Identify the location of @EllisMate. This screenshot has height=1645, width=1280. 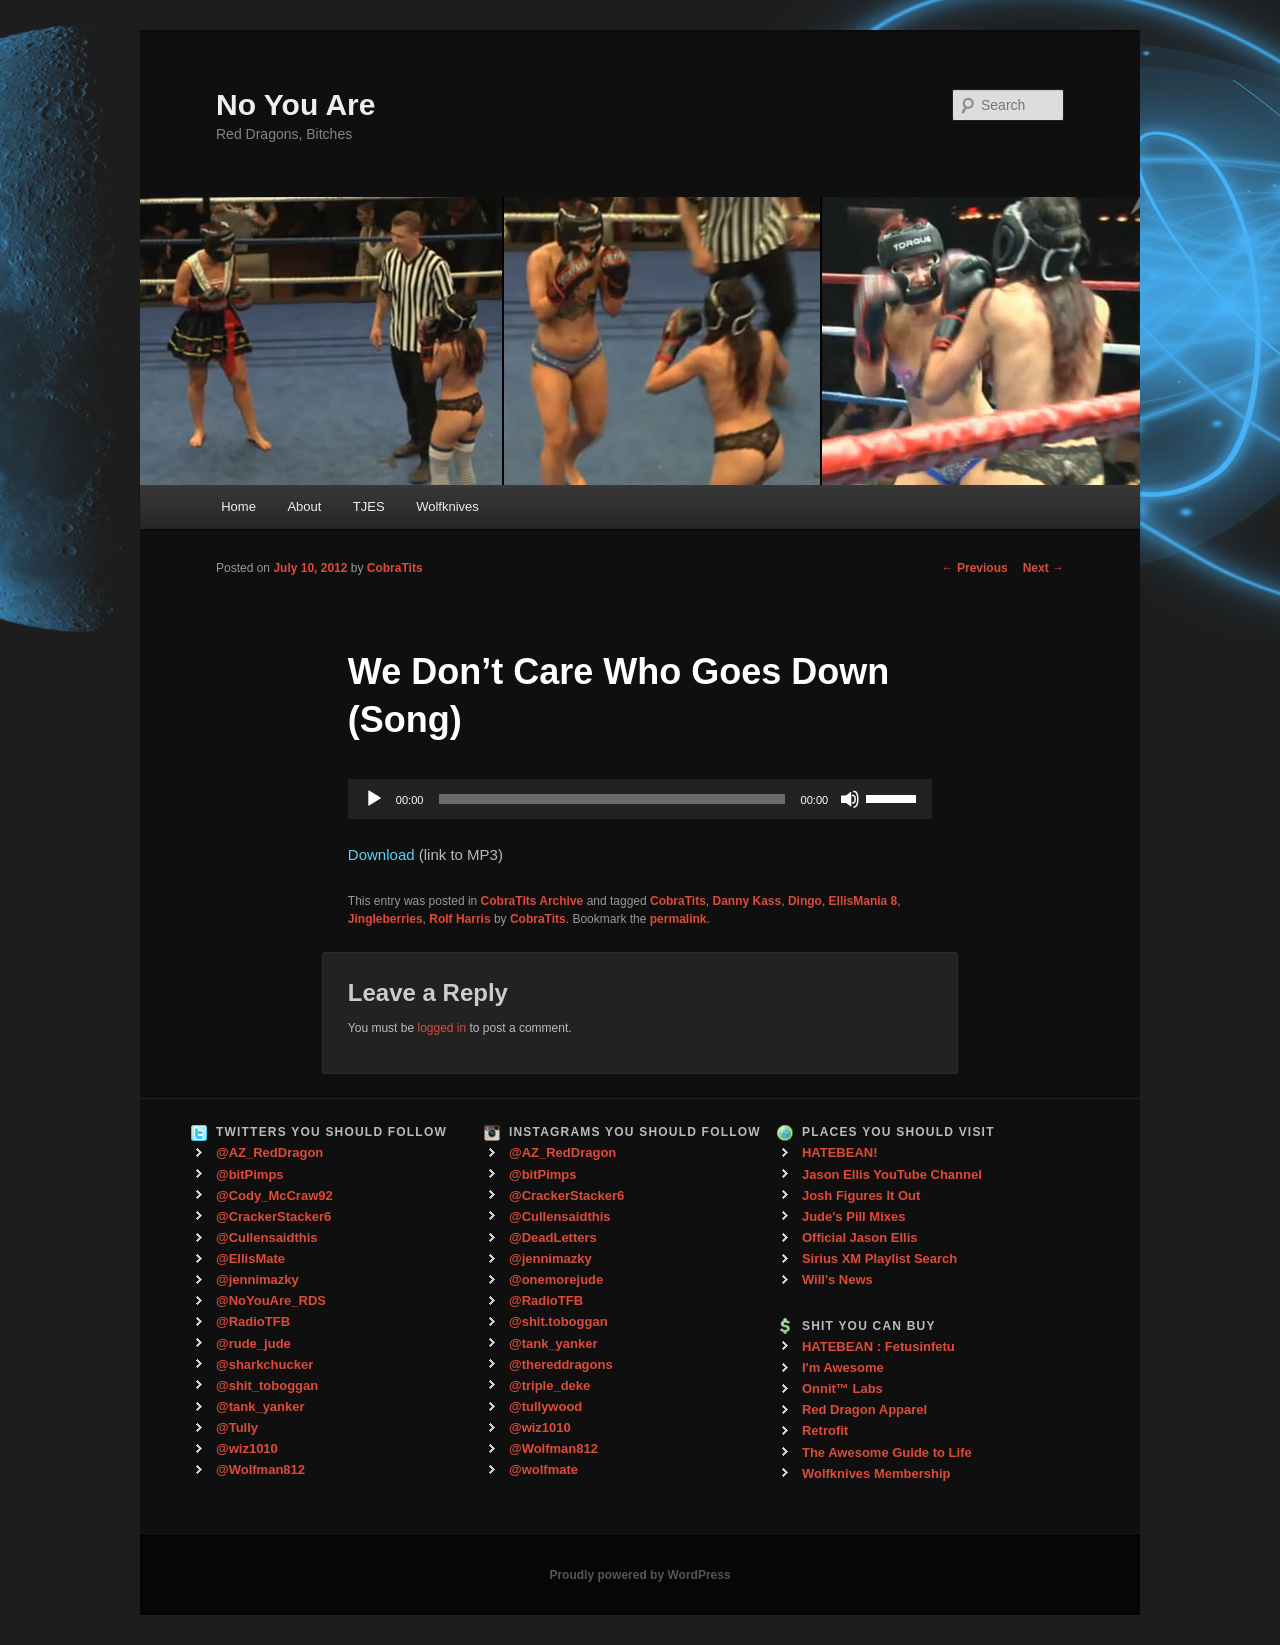
(250, 1258).